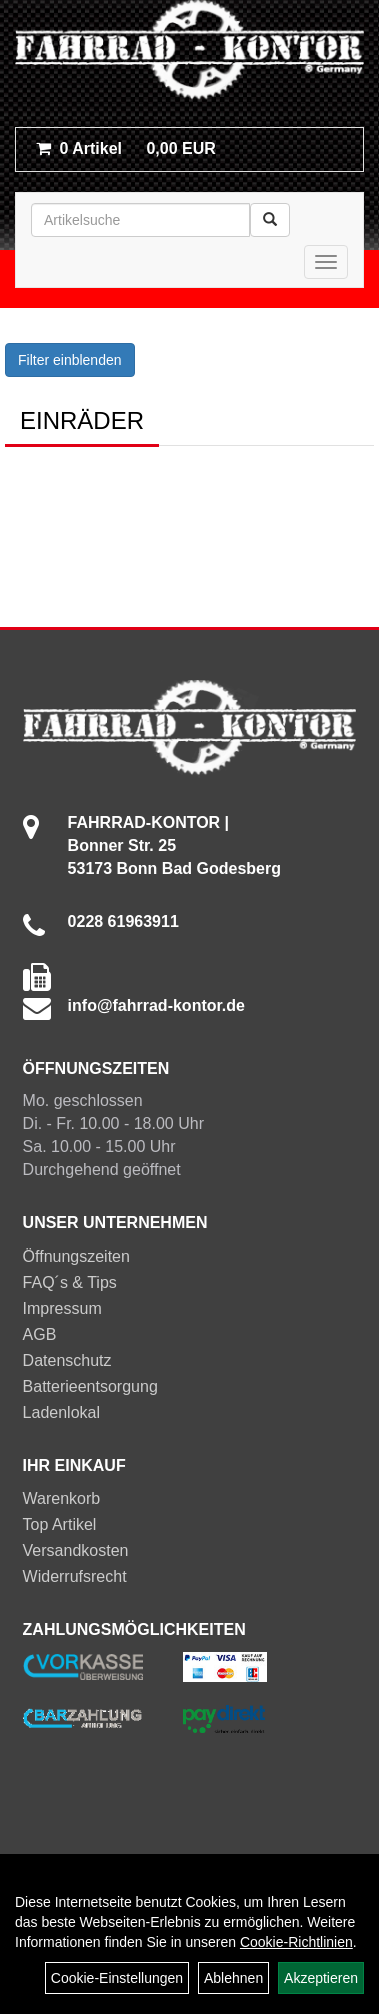 Image resolution: width=379 pixels, height=2014 pixels. Describe the element at coordinates (90, 1386) in the screenshot. I see `Batterieentsorgung` at that location.